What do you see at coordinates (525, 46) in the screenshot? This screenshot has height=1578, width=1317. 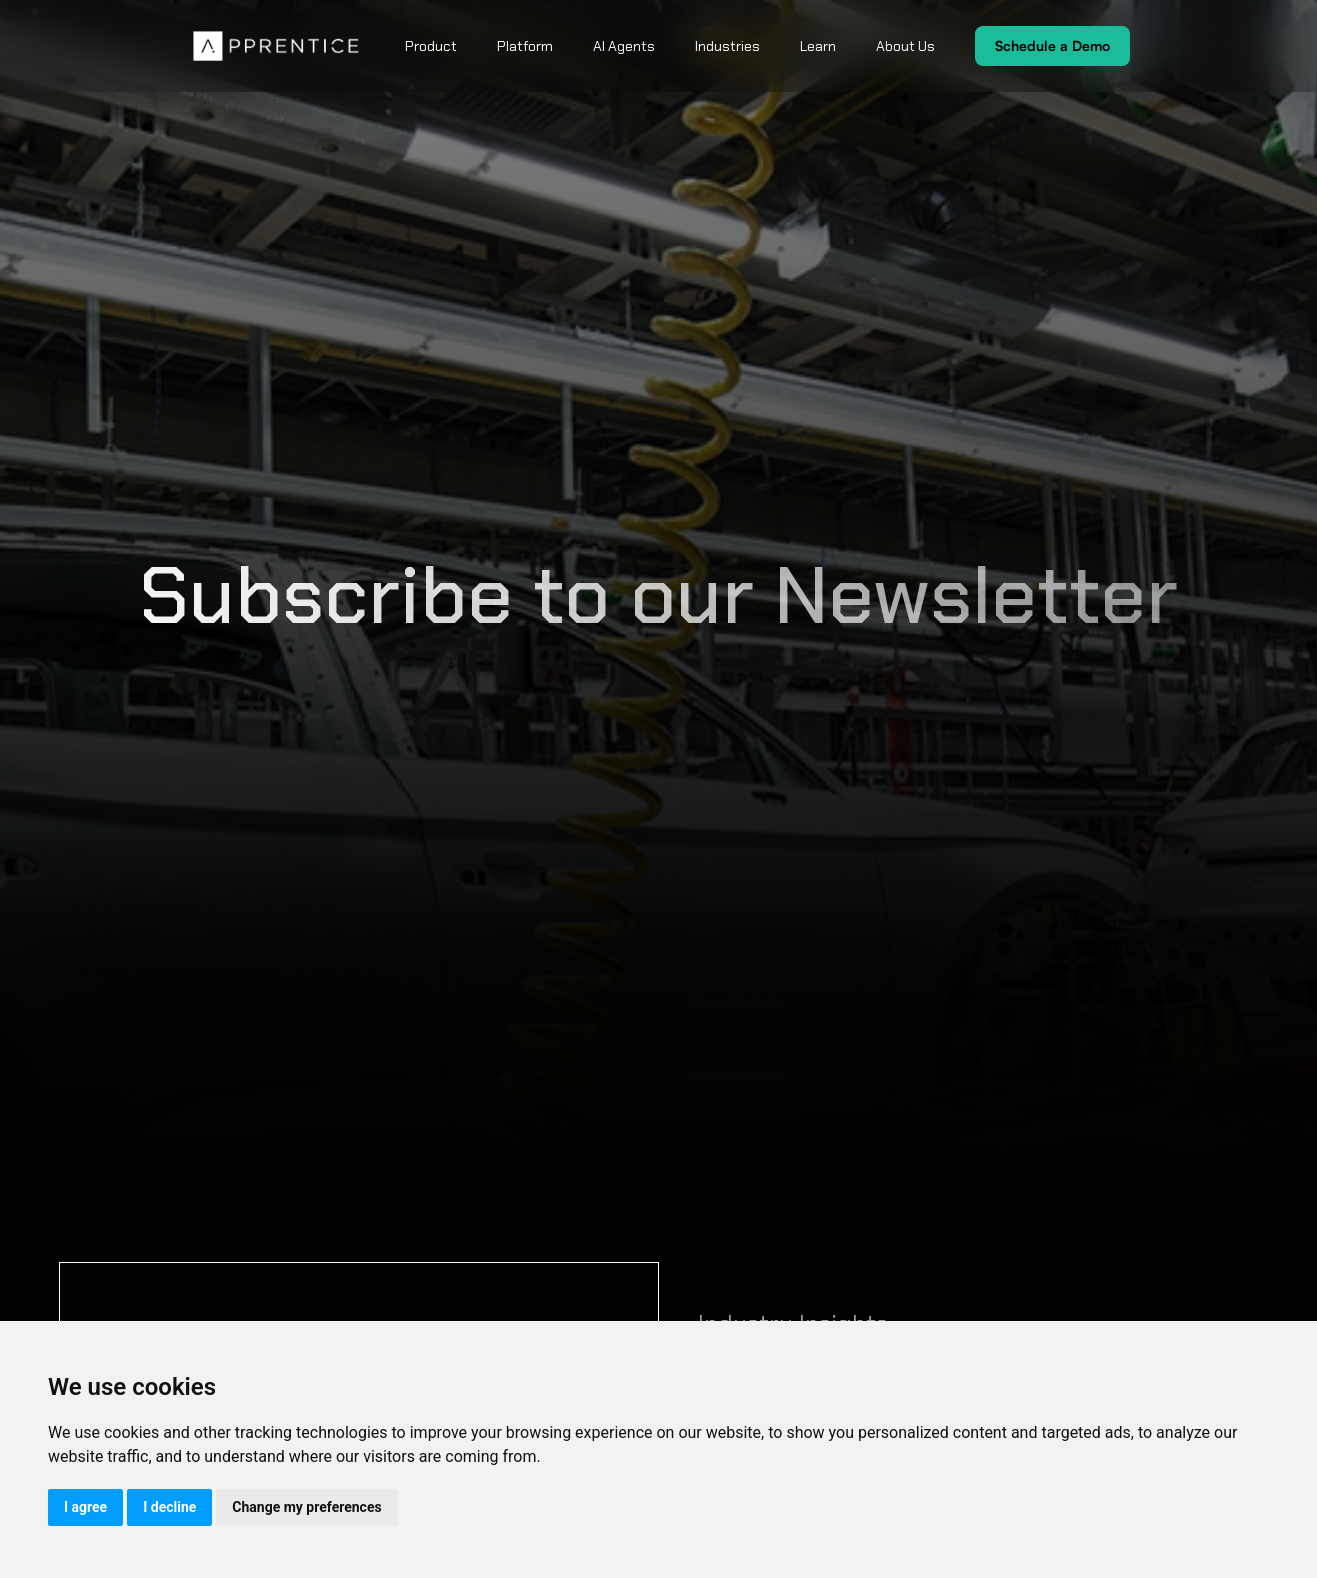 I see `Platform` at bounding box center [525, 46].